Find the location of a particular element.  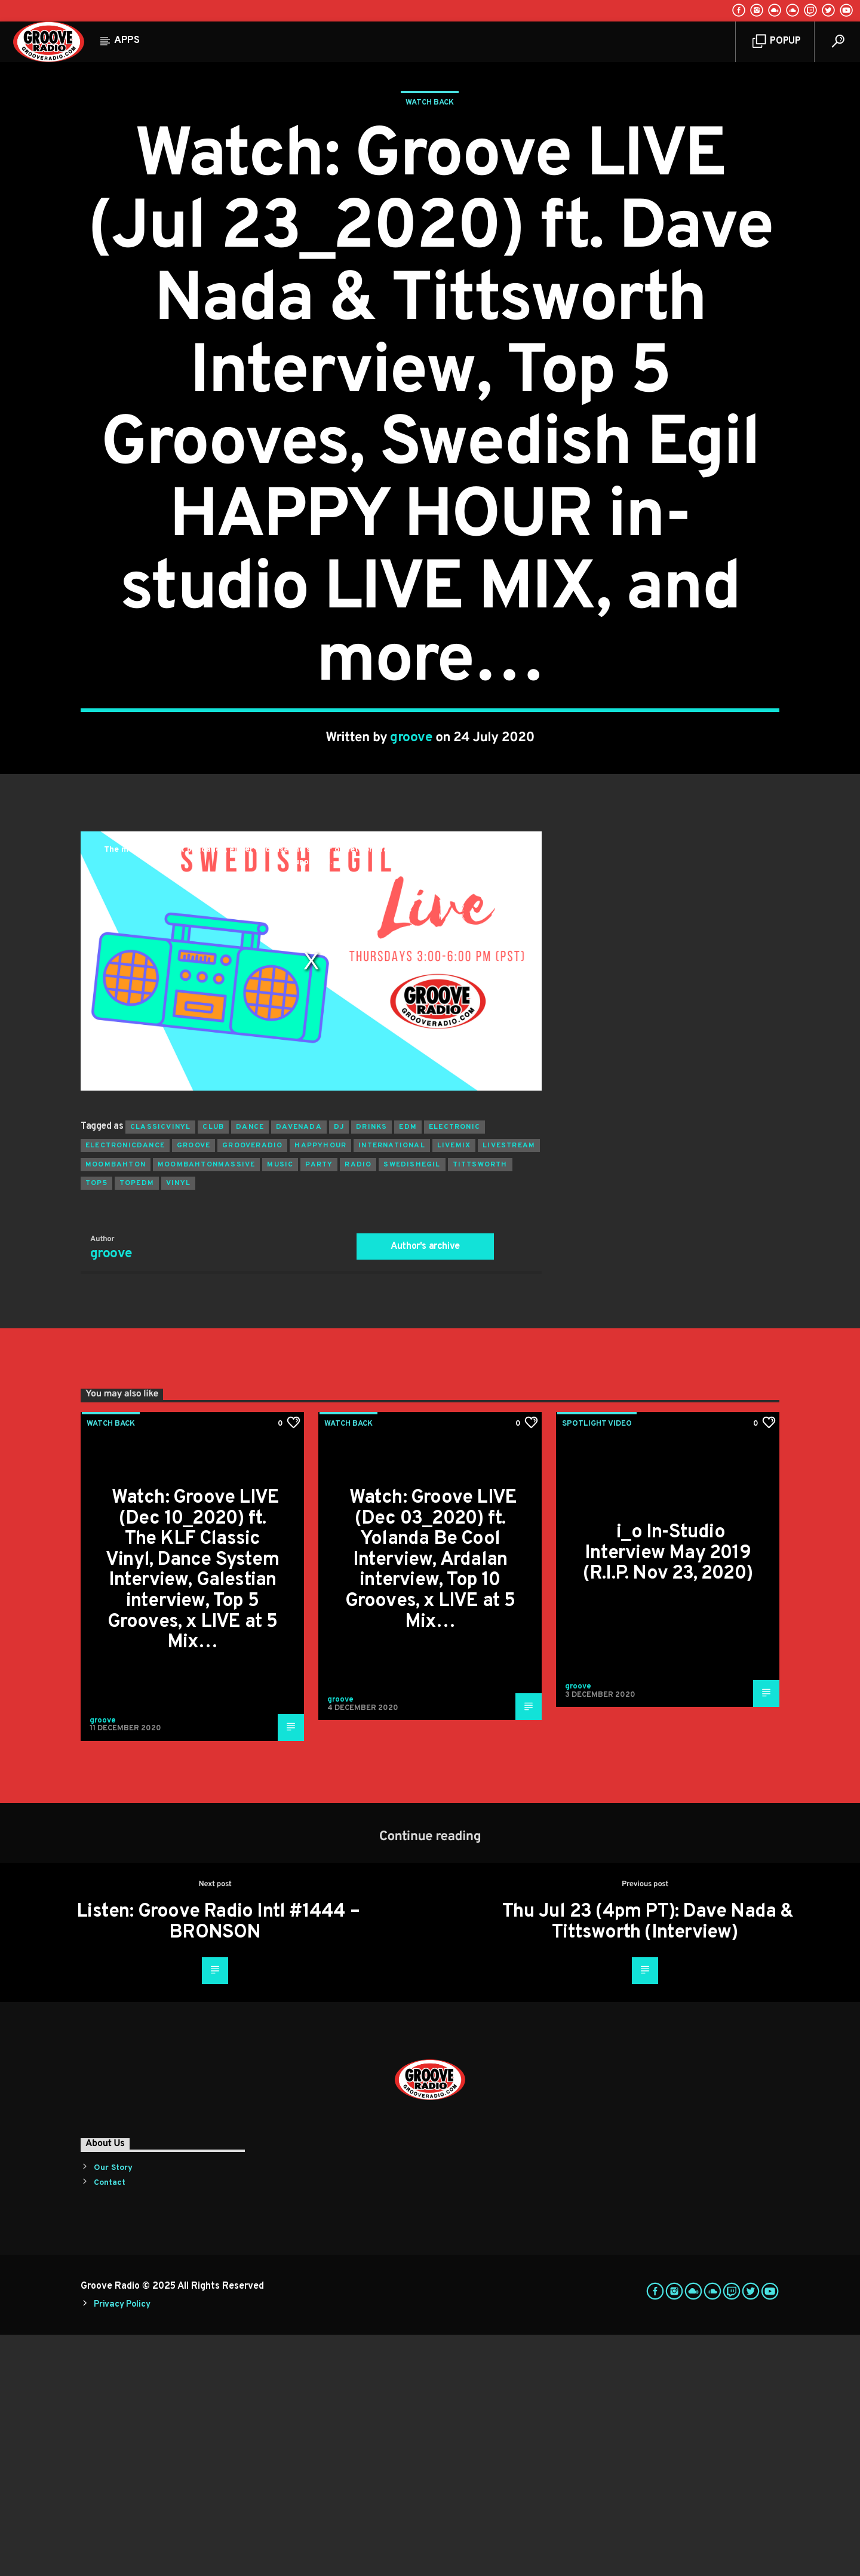

Thu Jul 23 (4pm PT): Dave Nada & Tittsworth (Interview) is located at coordinates (647, 2163).